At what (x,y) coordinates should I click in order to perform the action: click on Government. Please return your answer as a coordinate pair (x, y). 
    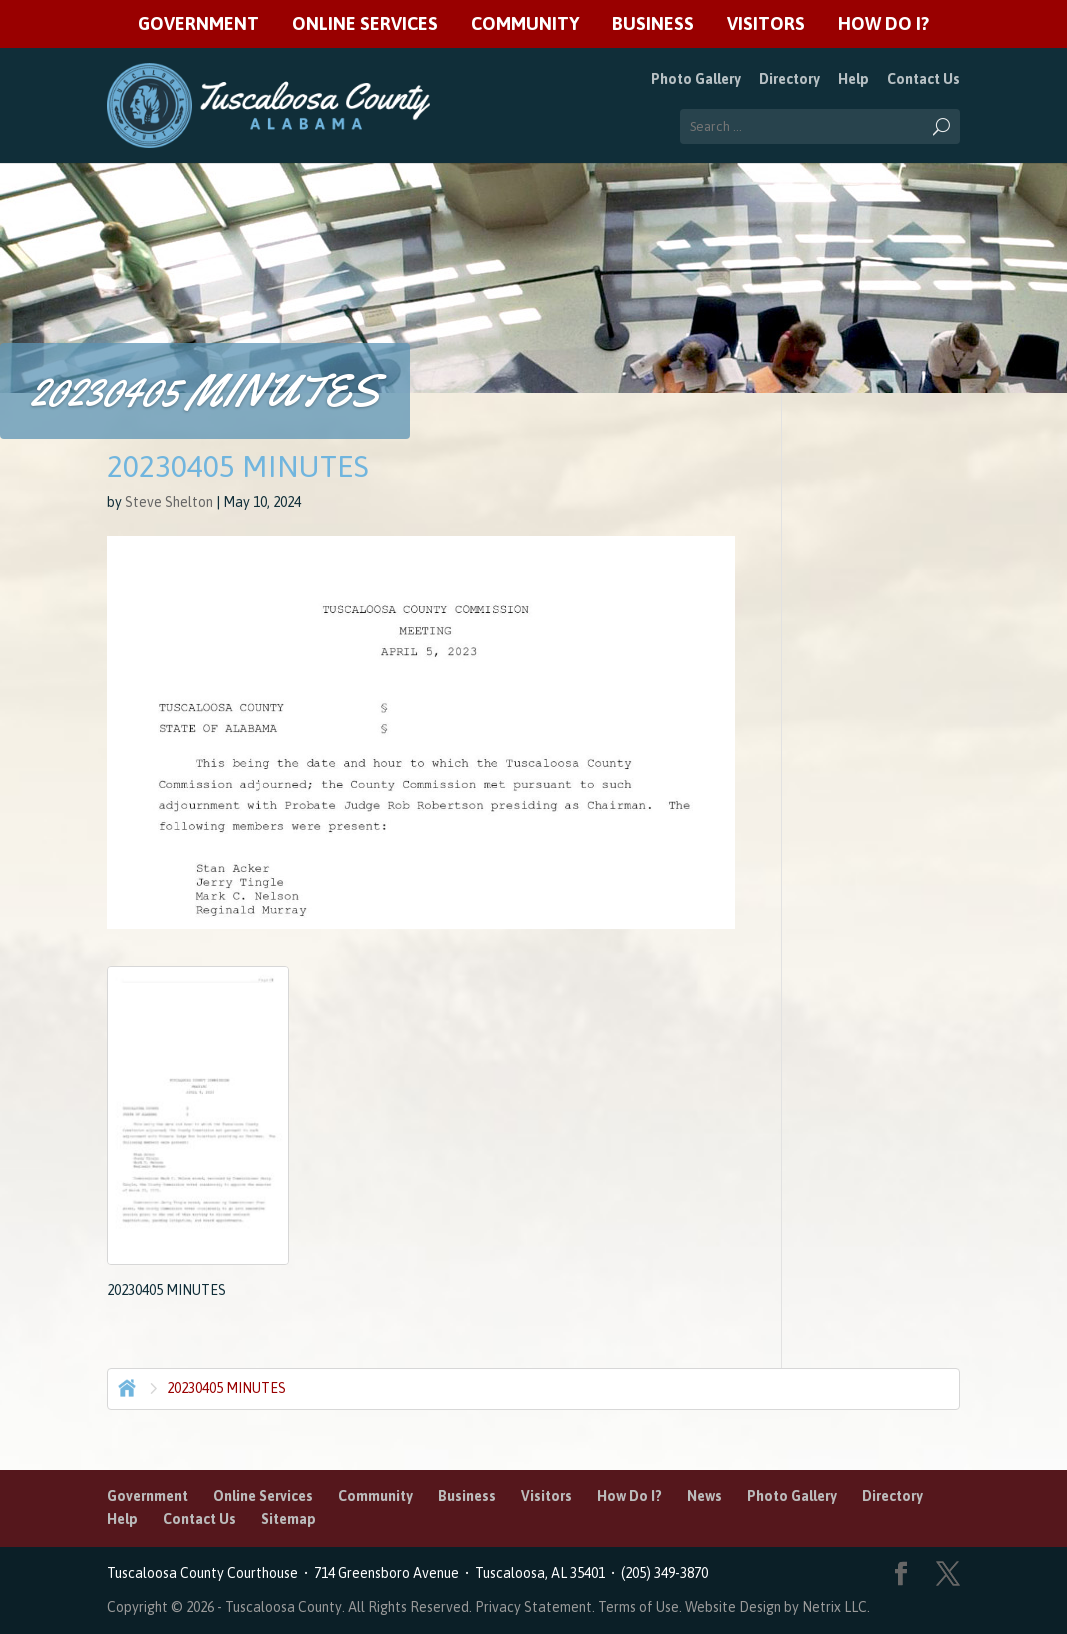
    Looking at the image, I should click on (198, 24).